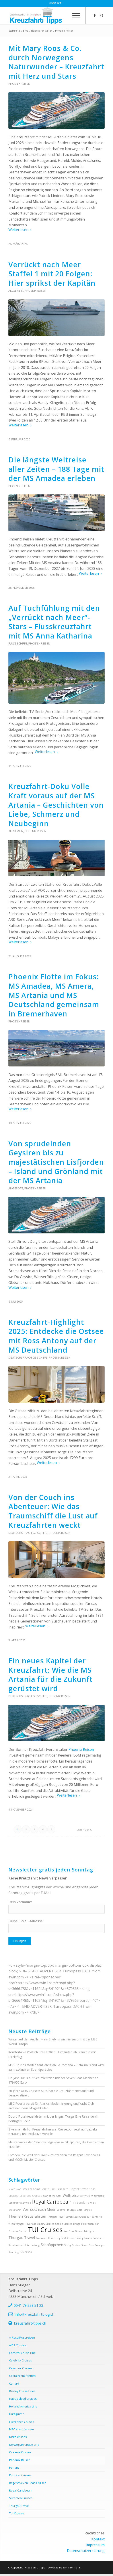  I want to click on Schifffahrt Schweiz, so click(19, 2202).